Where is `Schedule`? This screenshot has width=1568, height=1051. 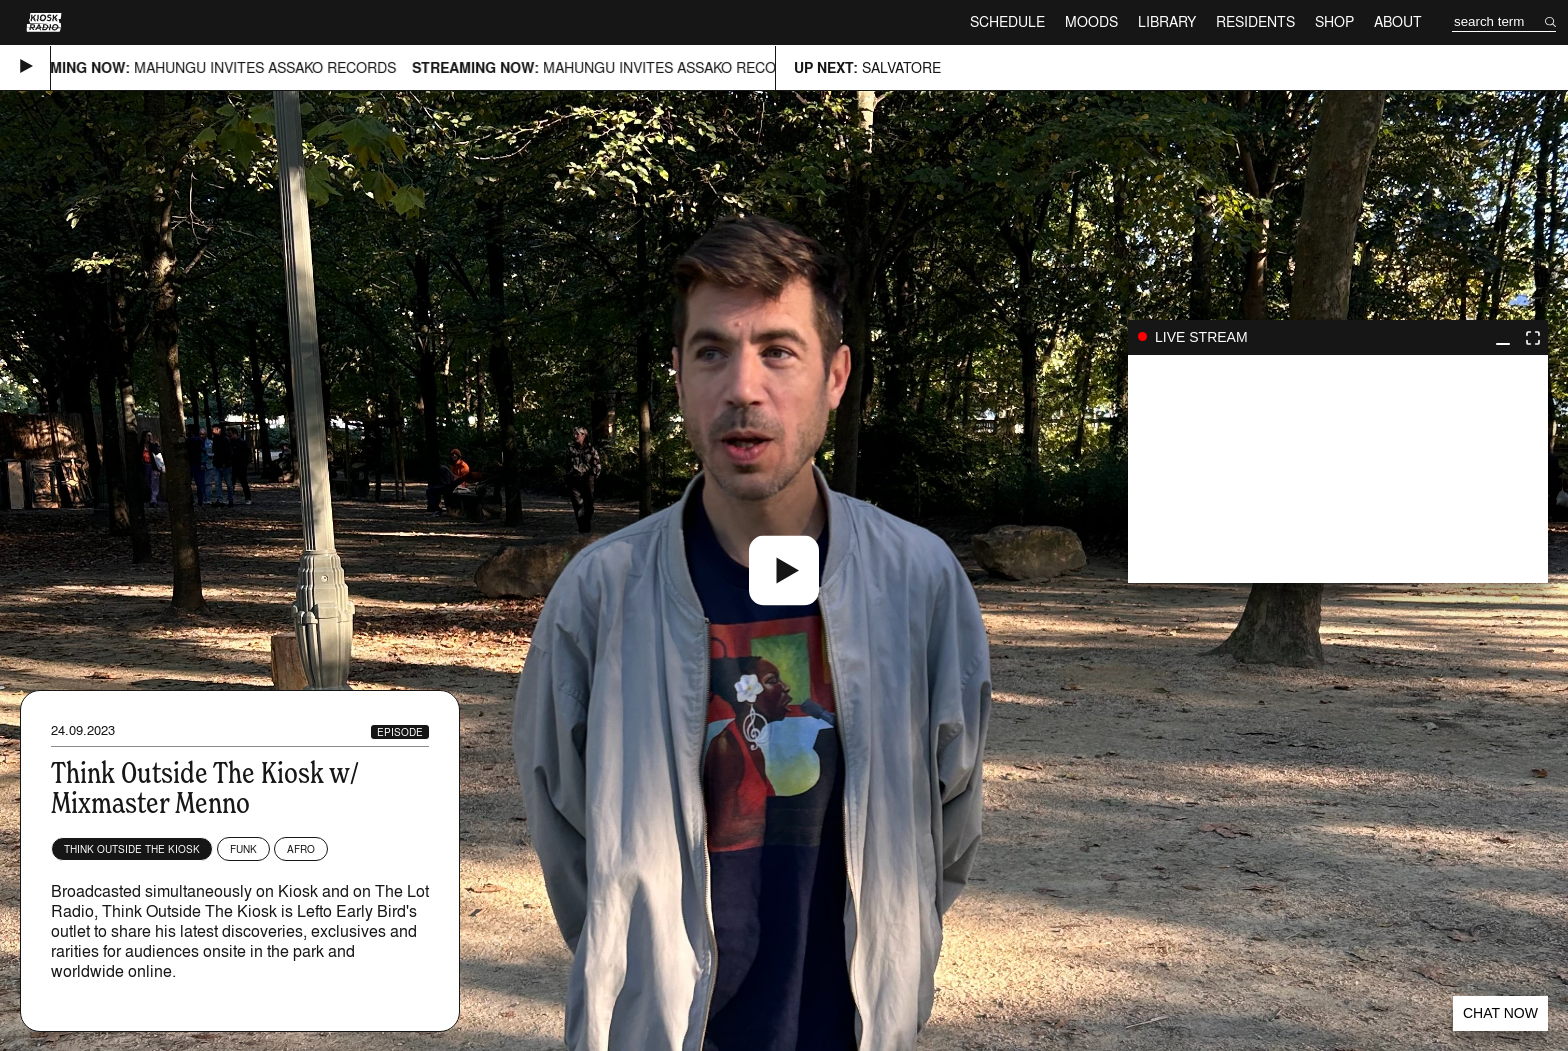 Schedule is located at coordinates (1007, 21).